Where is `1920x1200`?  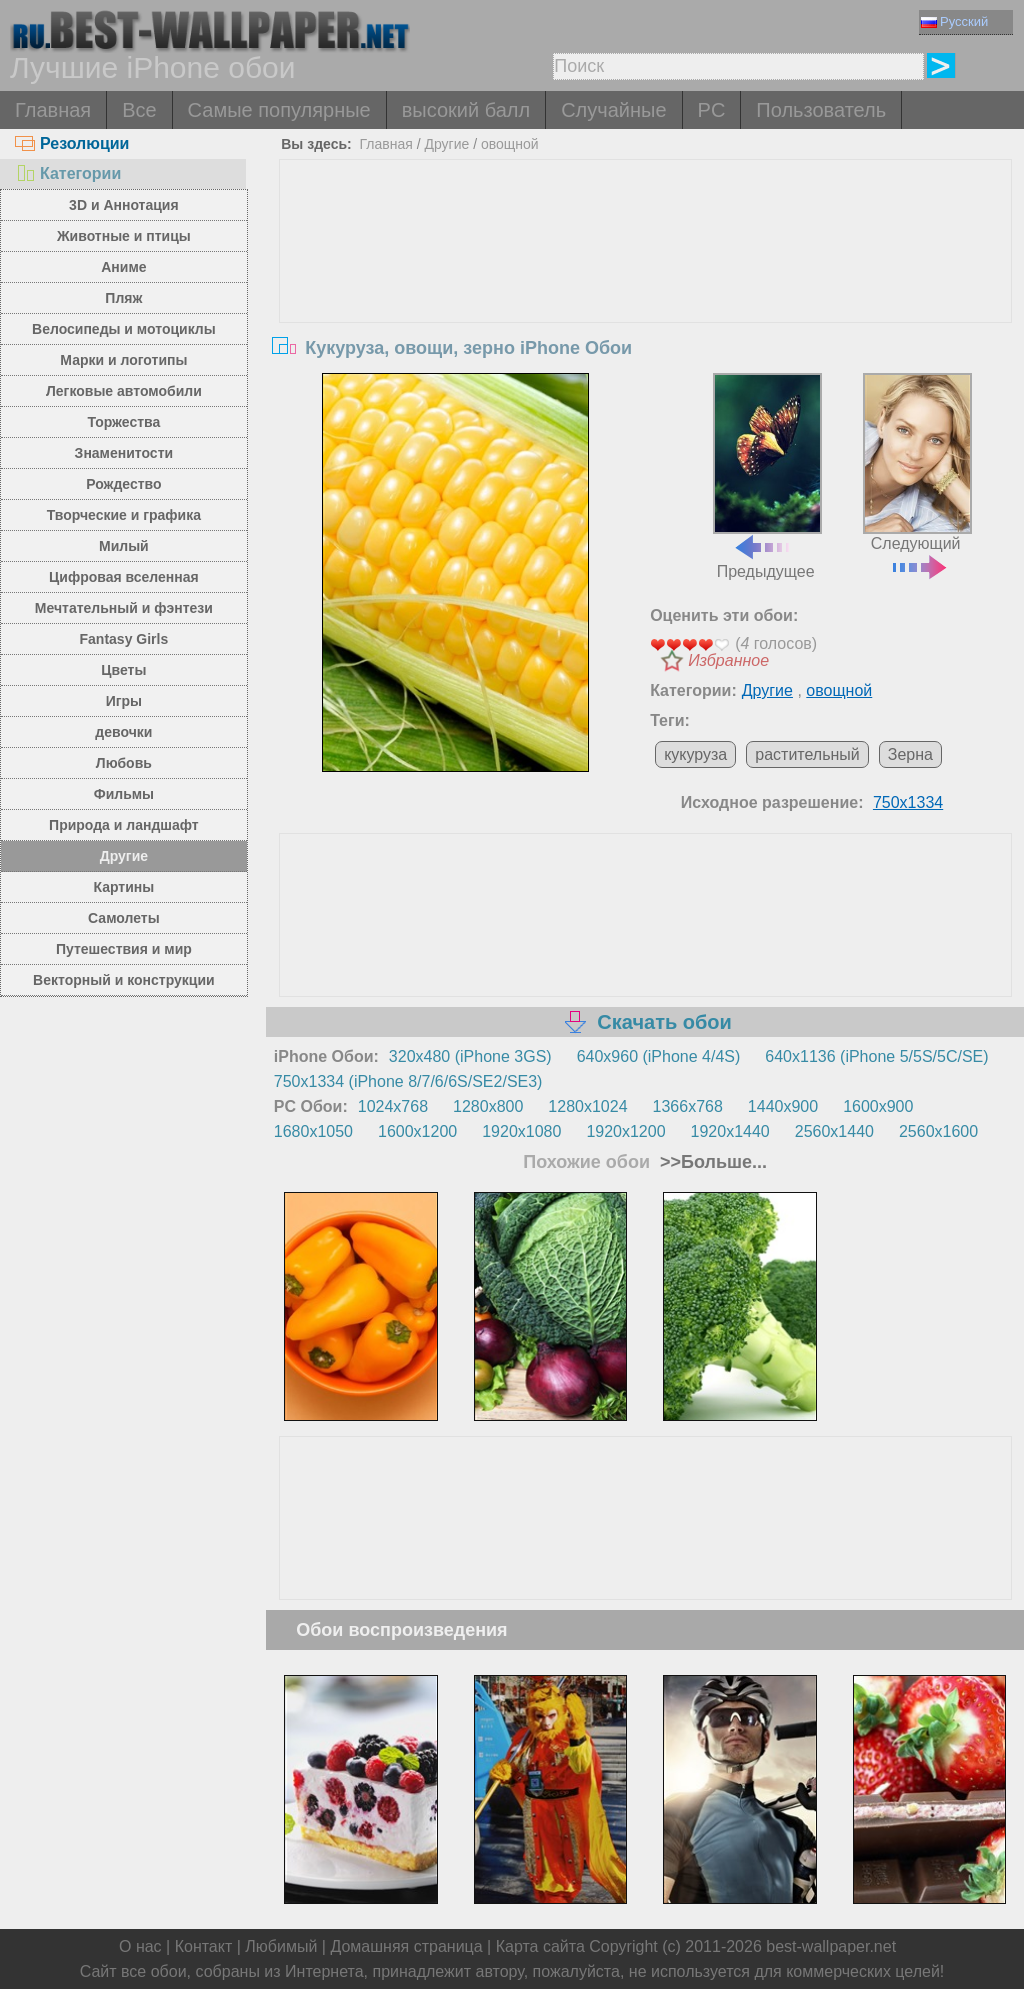 1920x1200 is located at coordinates (625, 1131).